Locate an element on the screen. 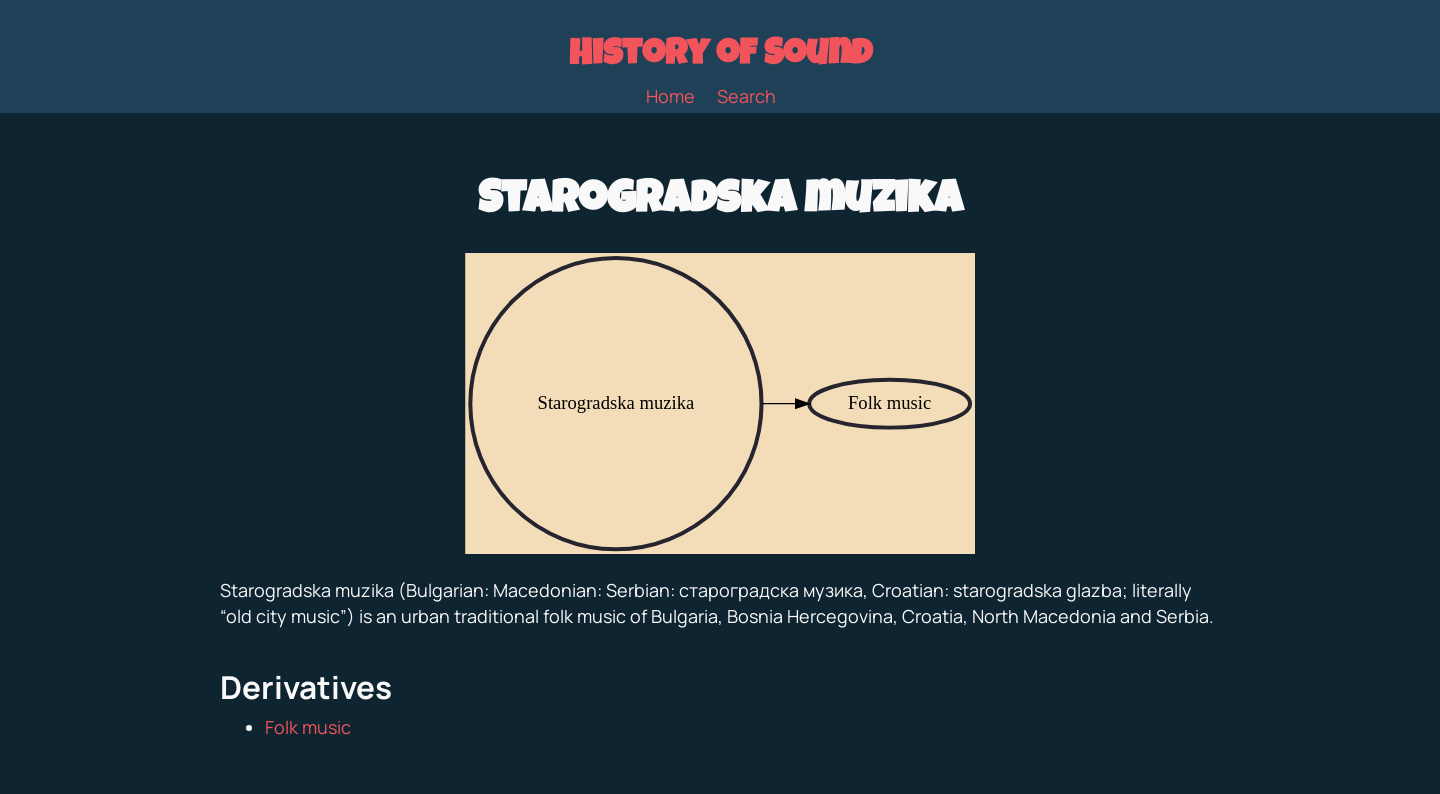 Image resolution: width=1440 pixels, height=794 pixels. Search is located at coordinates (746, 96).